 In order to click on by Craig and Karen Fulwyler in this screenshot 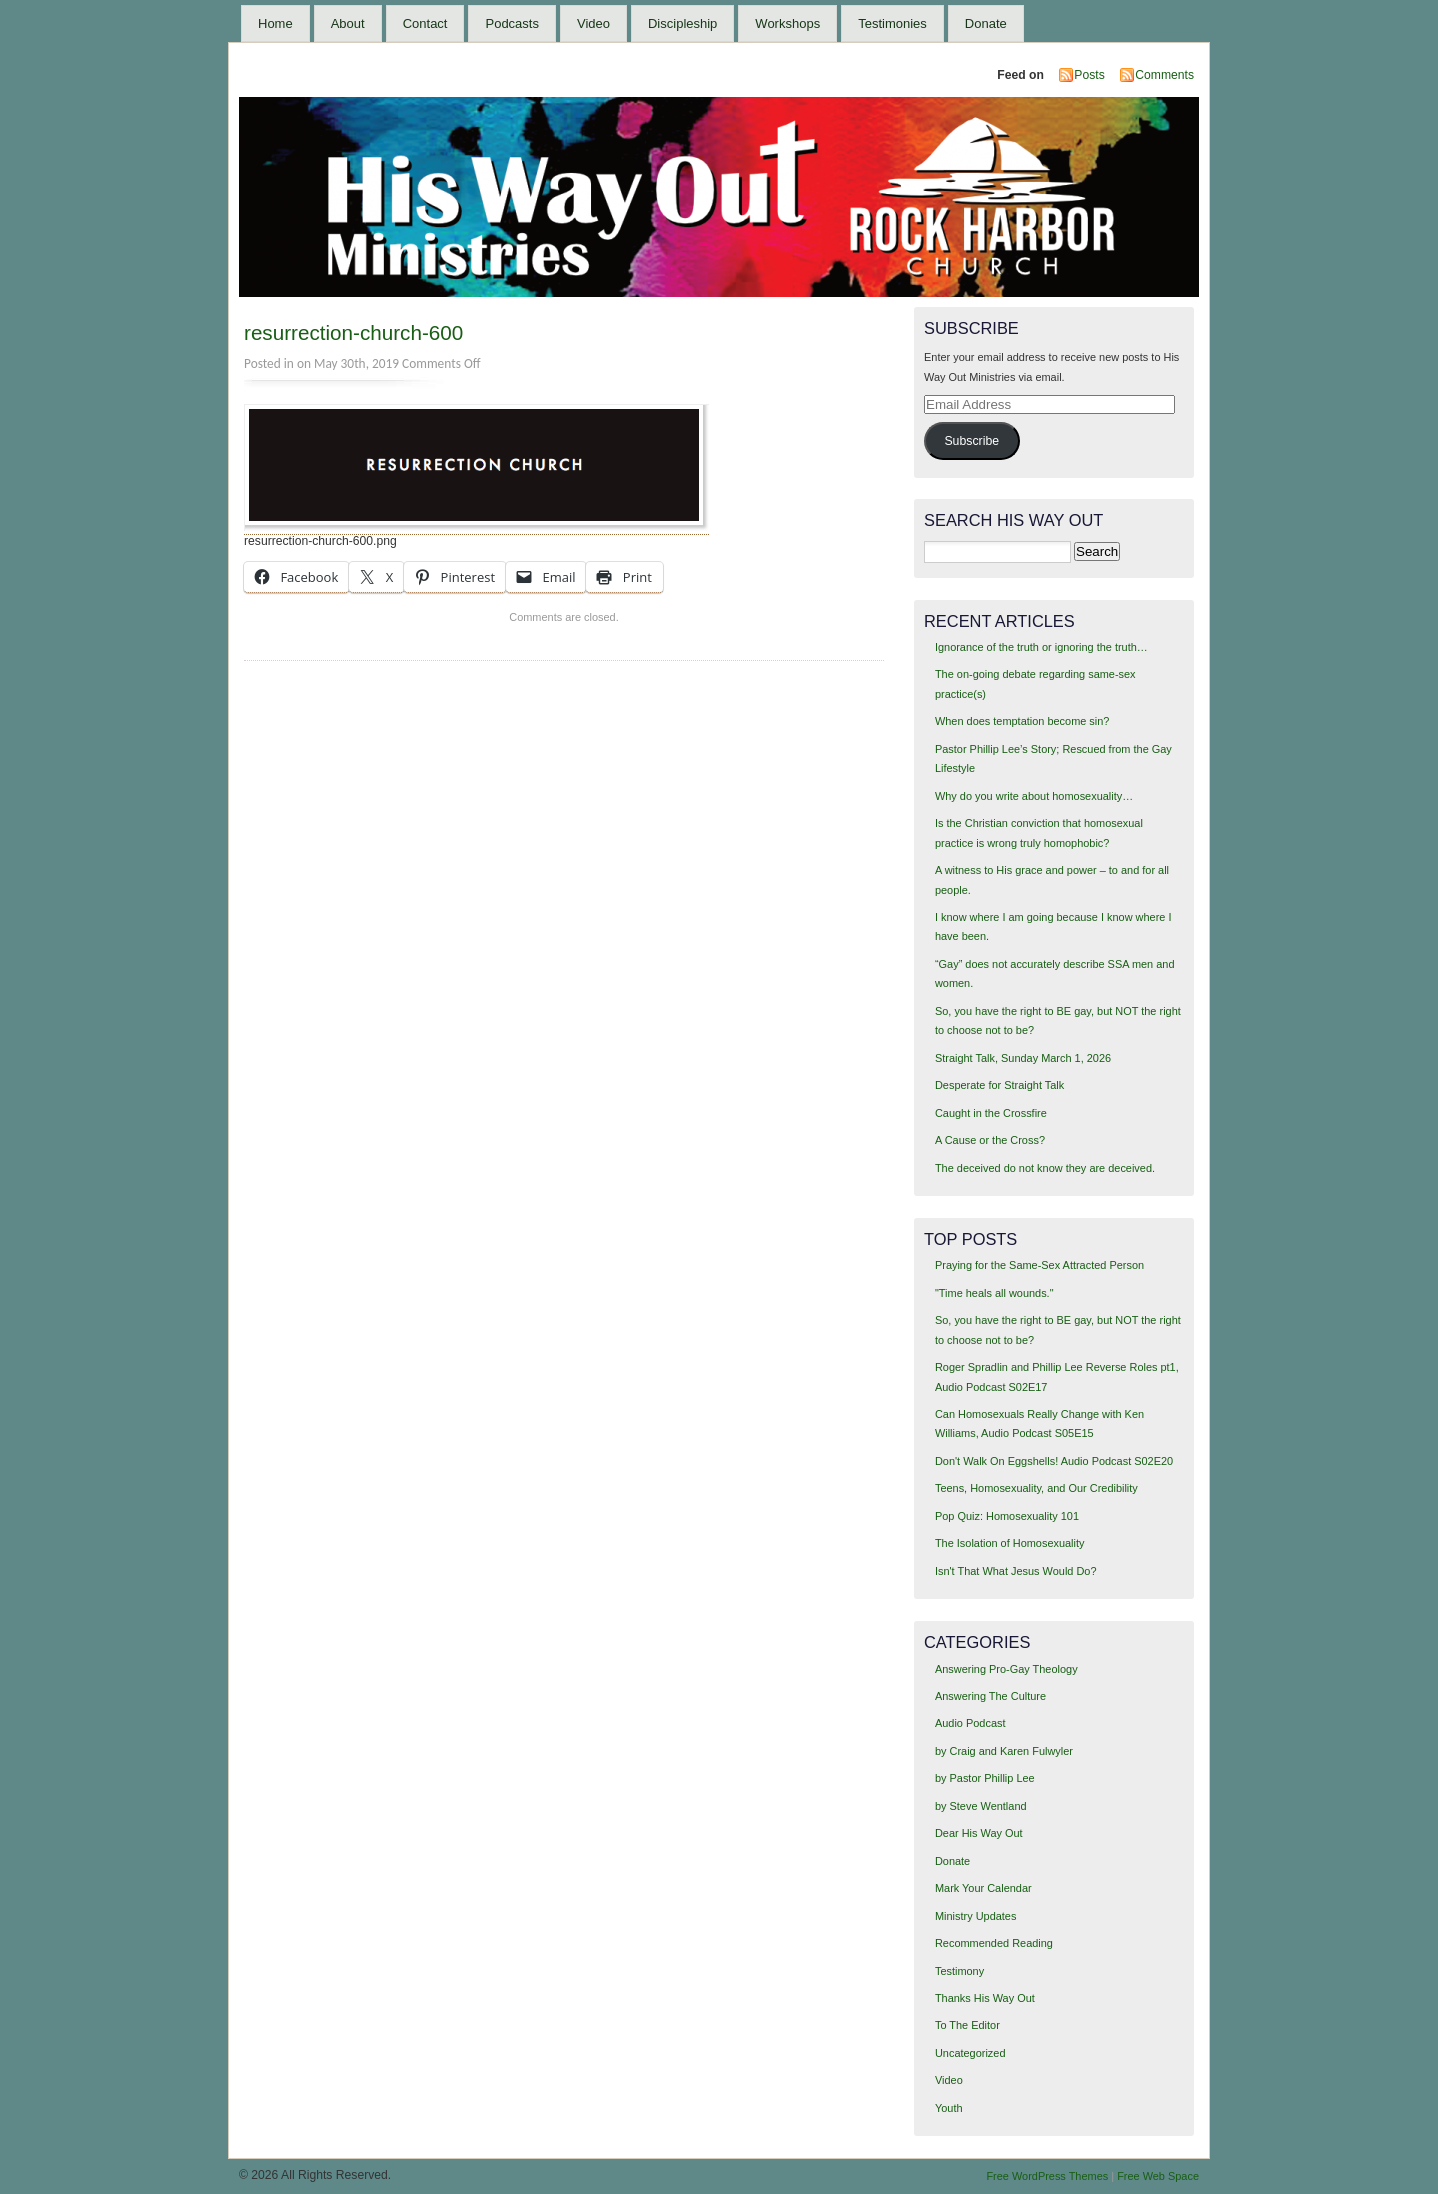, I will do `click(1004, 1751)`.